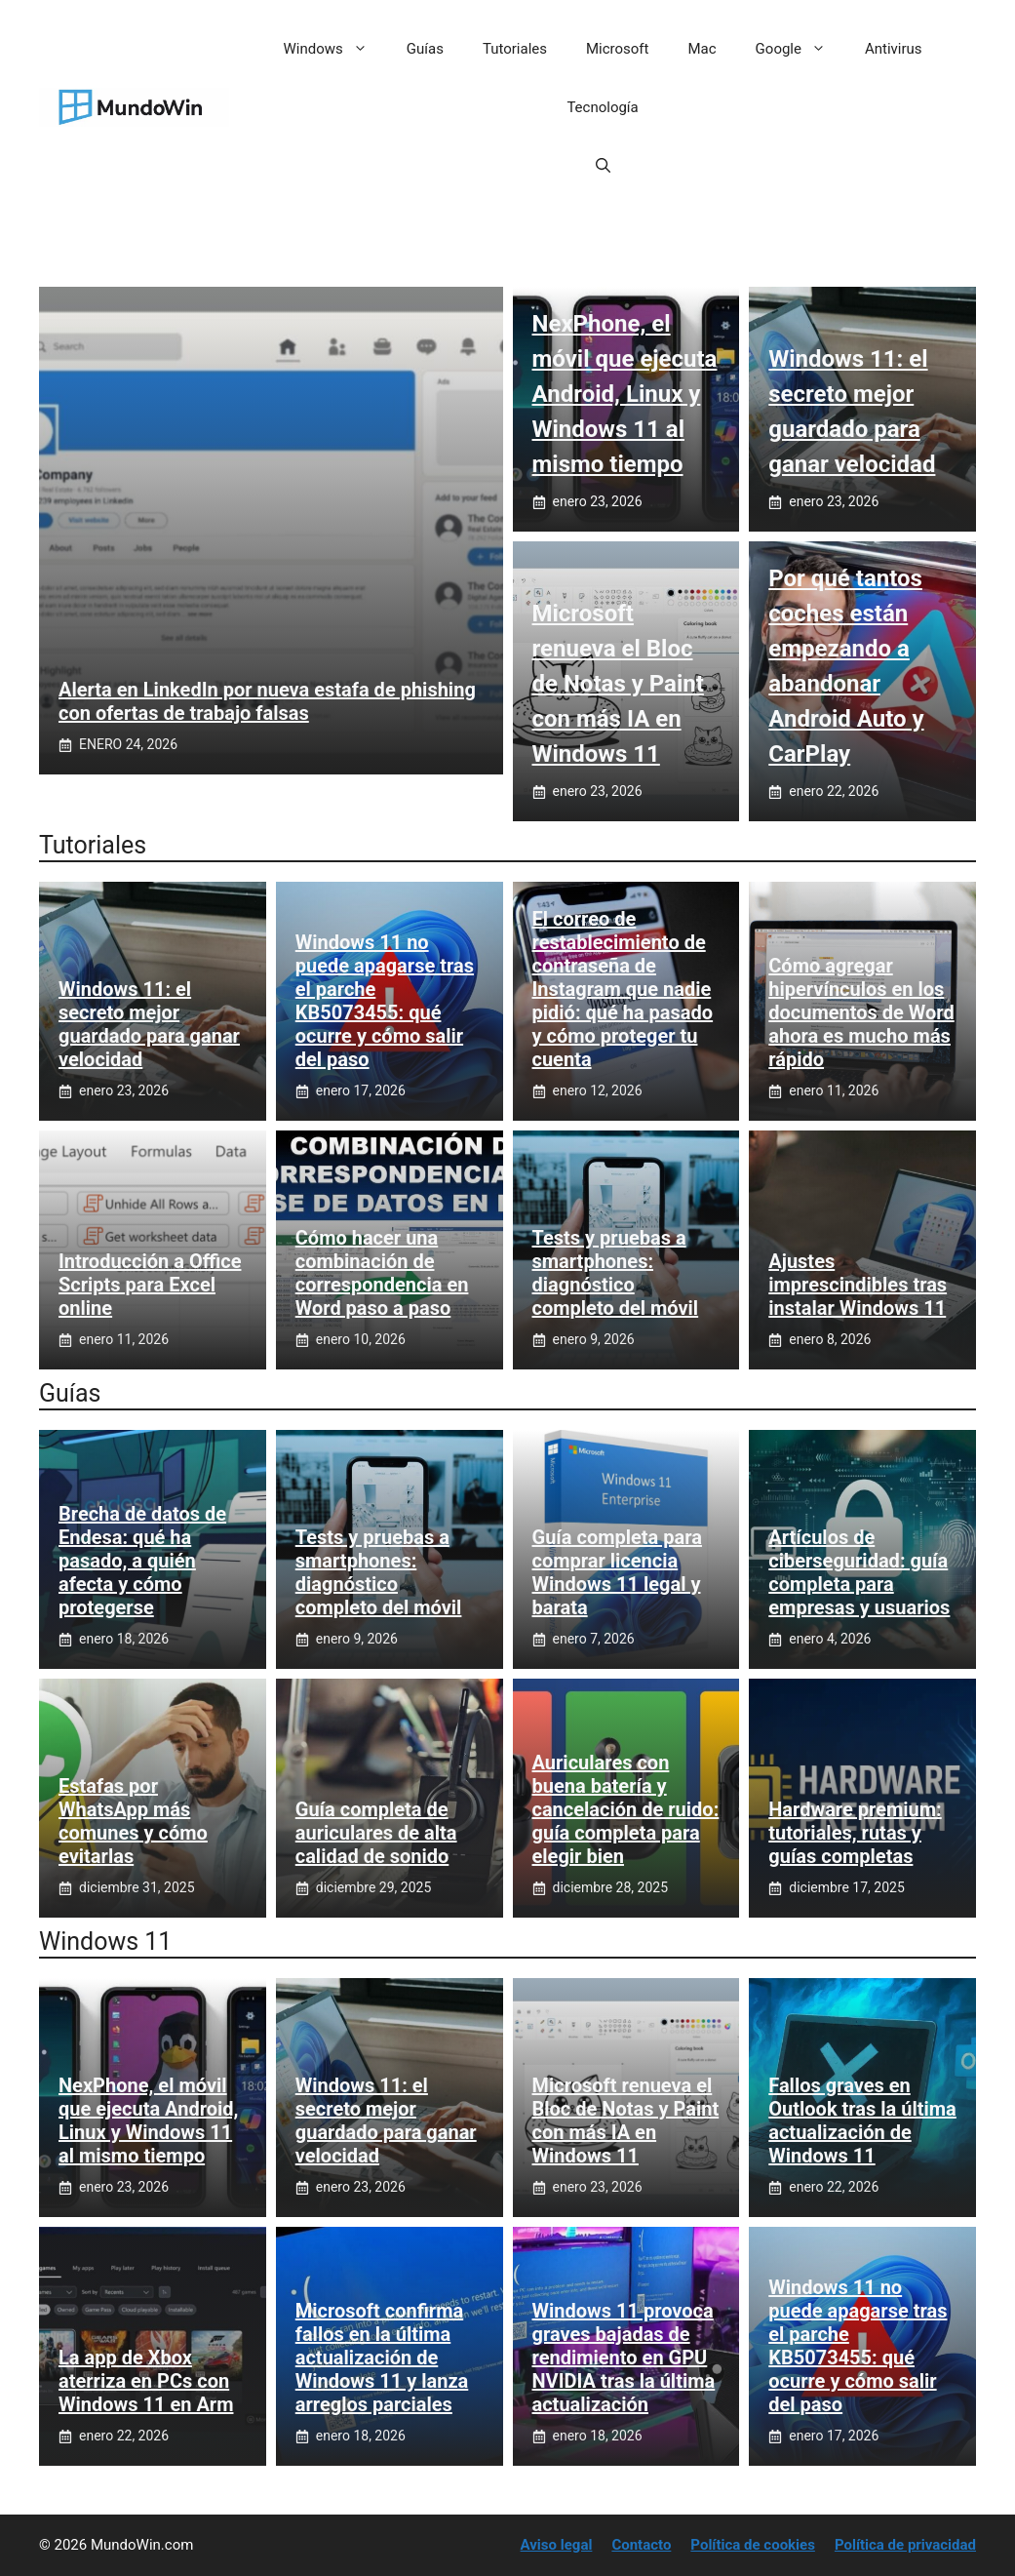  Describe the element at coordinates (603, 166) in the screenshot. I see `[button]` at that location.